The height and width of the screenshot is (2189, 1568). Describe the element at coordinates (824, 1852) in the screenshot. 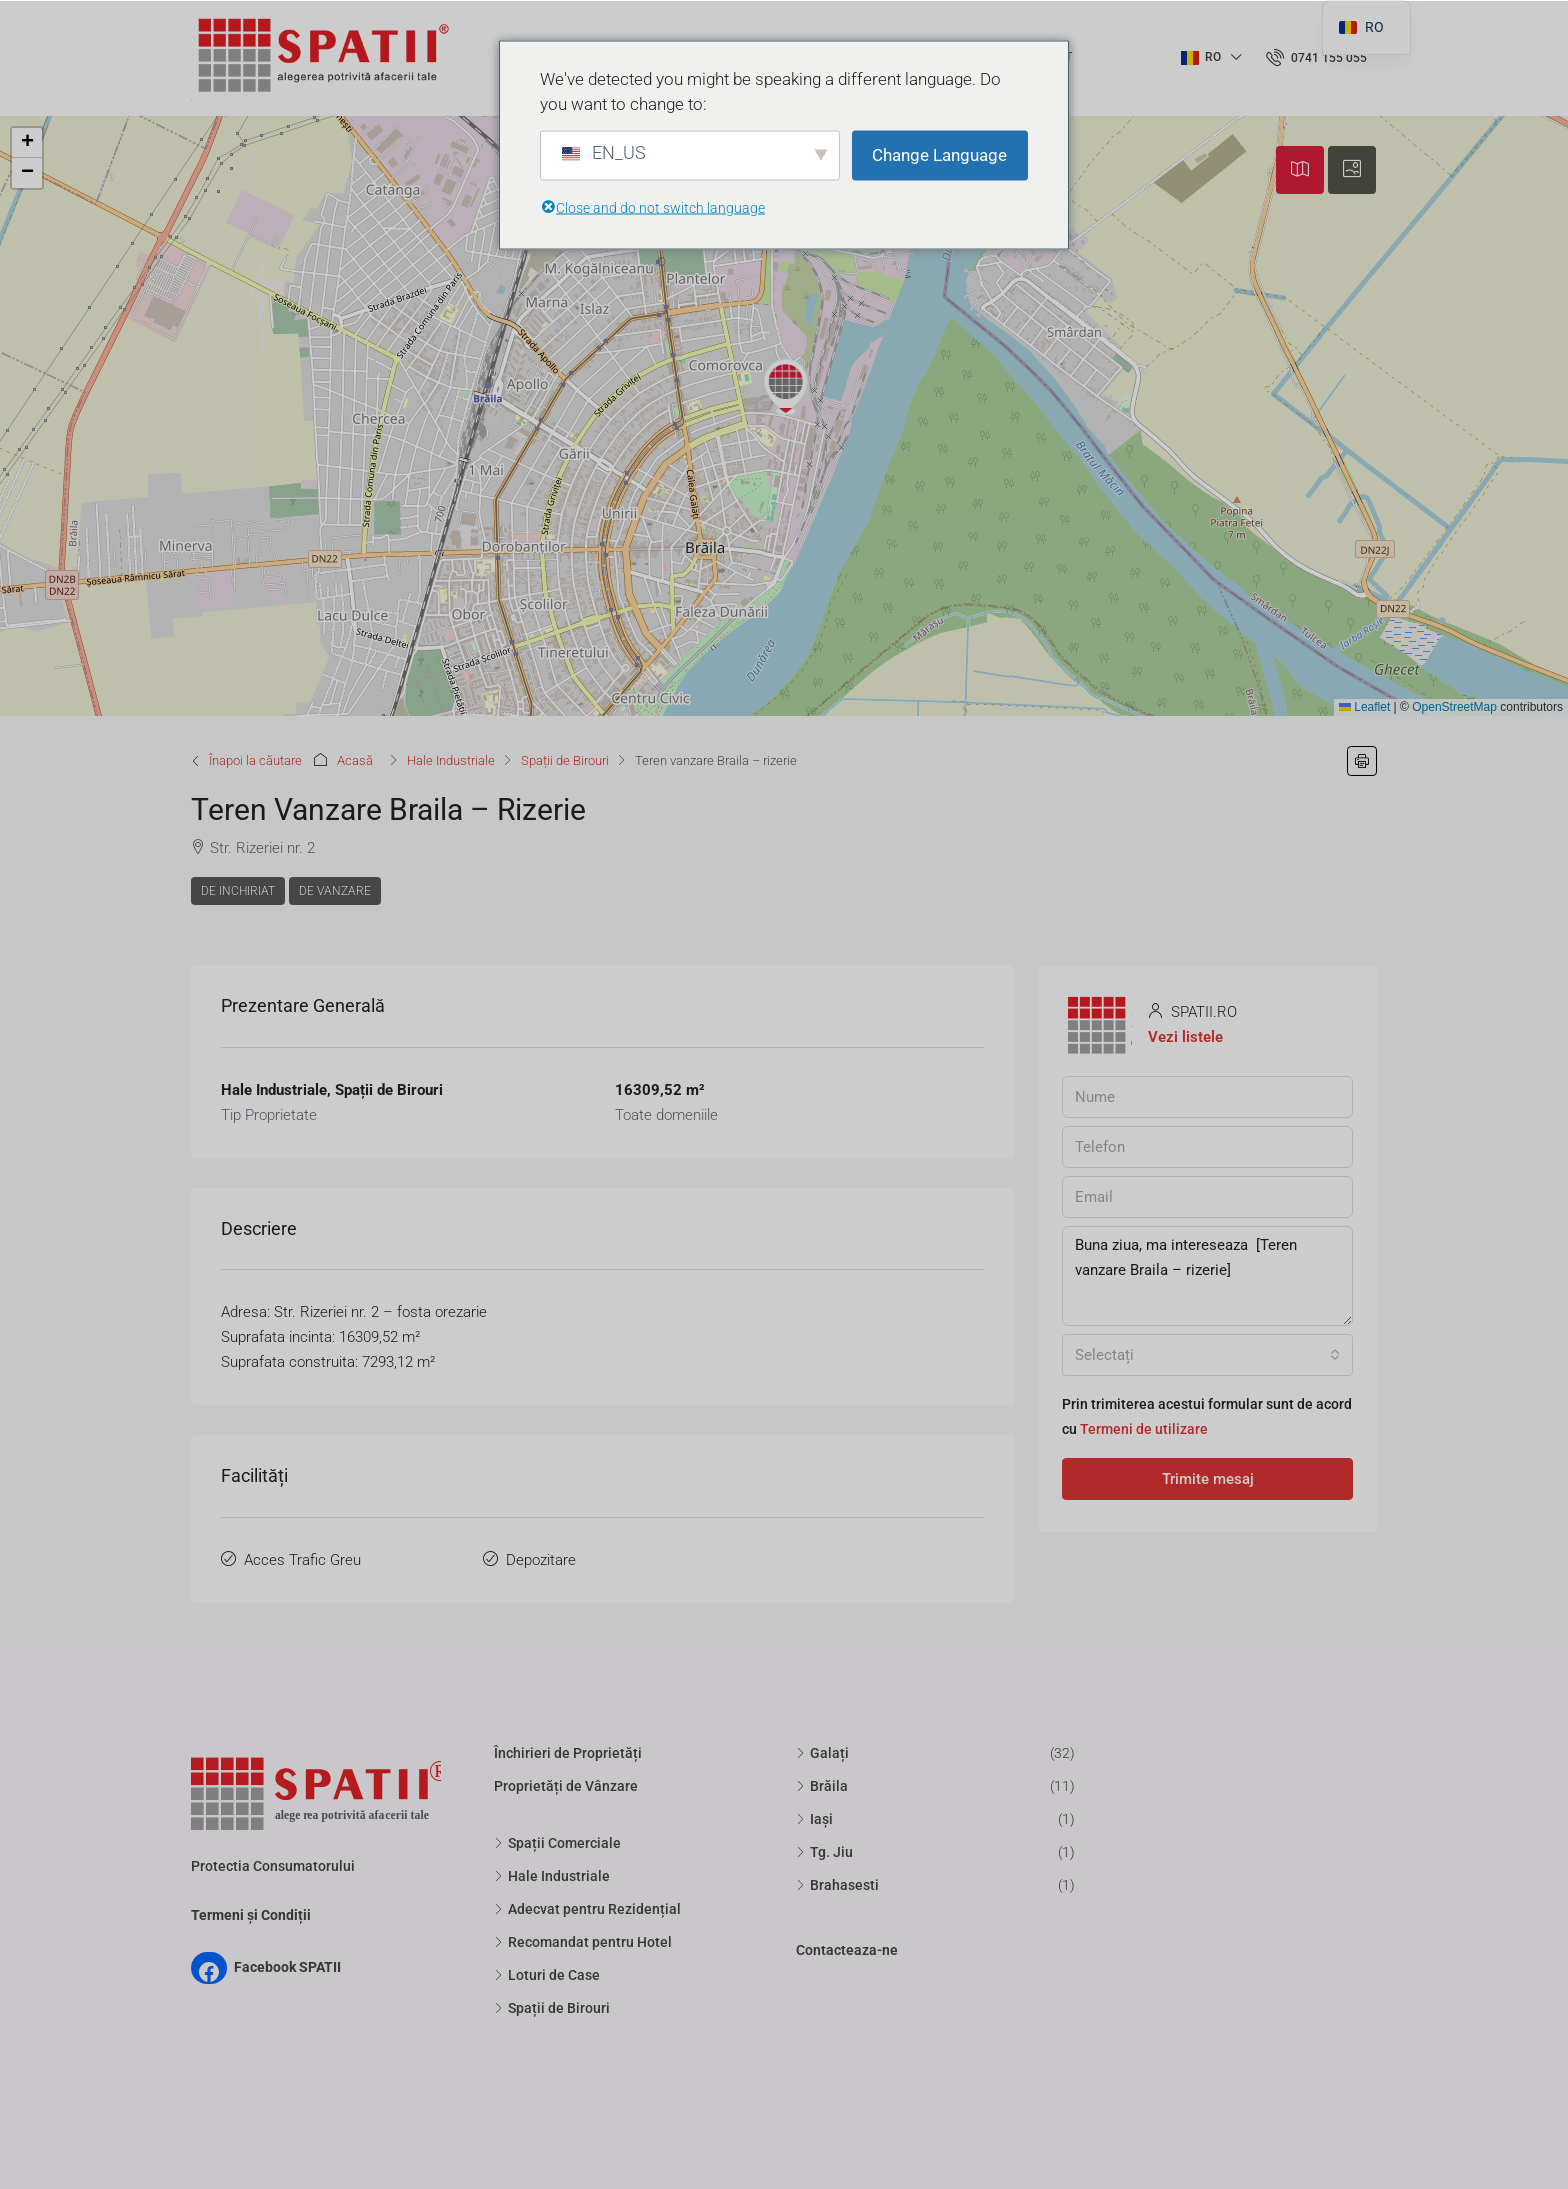

I see `Tg. Jiu [listitem]` at that location.